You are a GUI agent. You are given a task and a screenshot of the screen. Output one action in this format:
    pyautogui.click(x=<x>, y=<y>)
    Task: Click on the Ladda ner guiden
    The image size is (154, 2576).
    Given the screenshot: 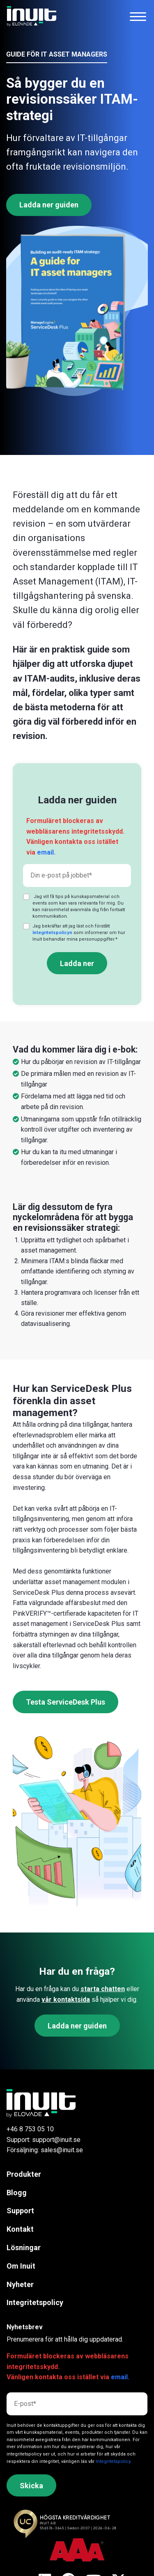 What is the action you would take?
    pyautogui.click(x=48, y=204)
    